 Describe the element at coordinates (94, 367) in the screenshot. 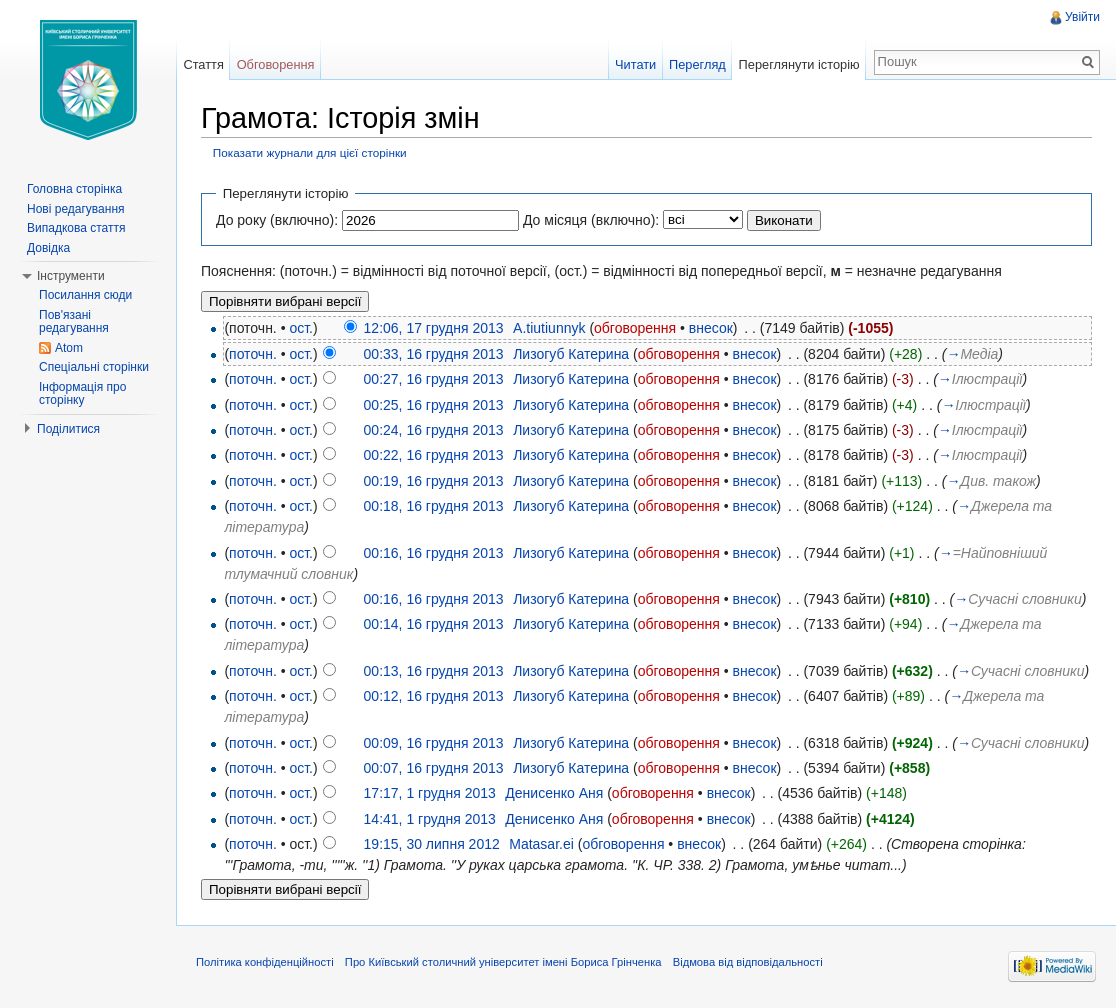

I see `Спеціальні сторінки` at that location.